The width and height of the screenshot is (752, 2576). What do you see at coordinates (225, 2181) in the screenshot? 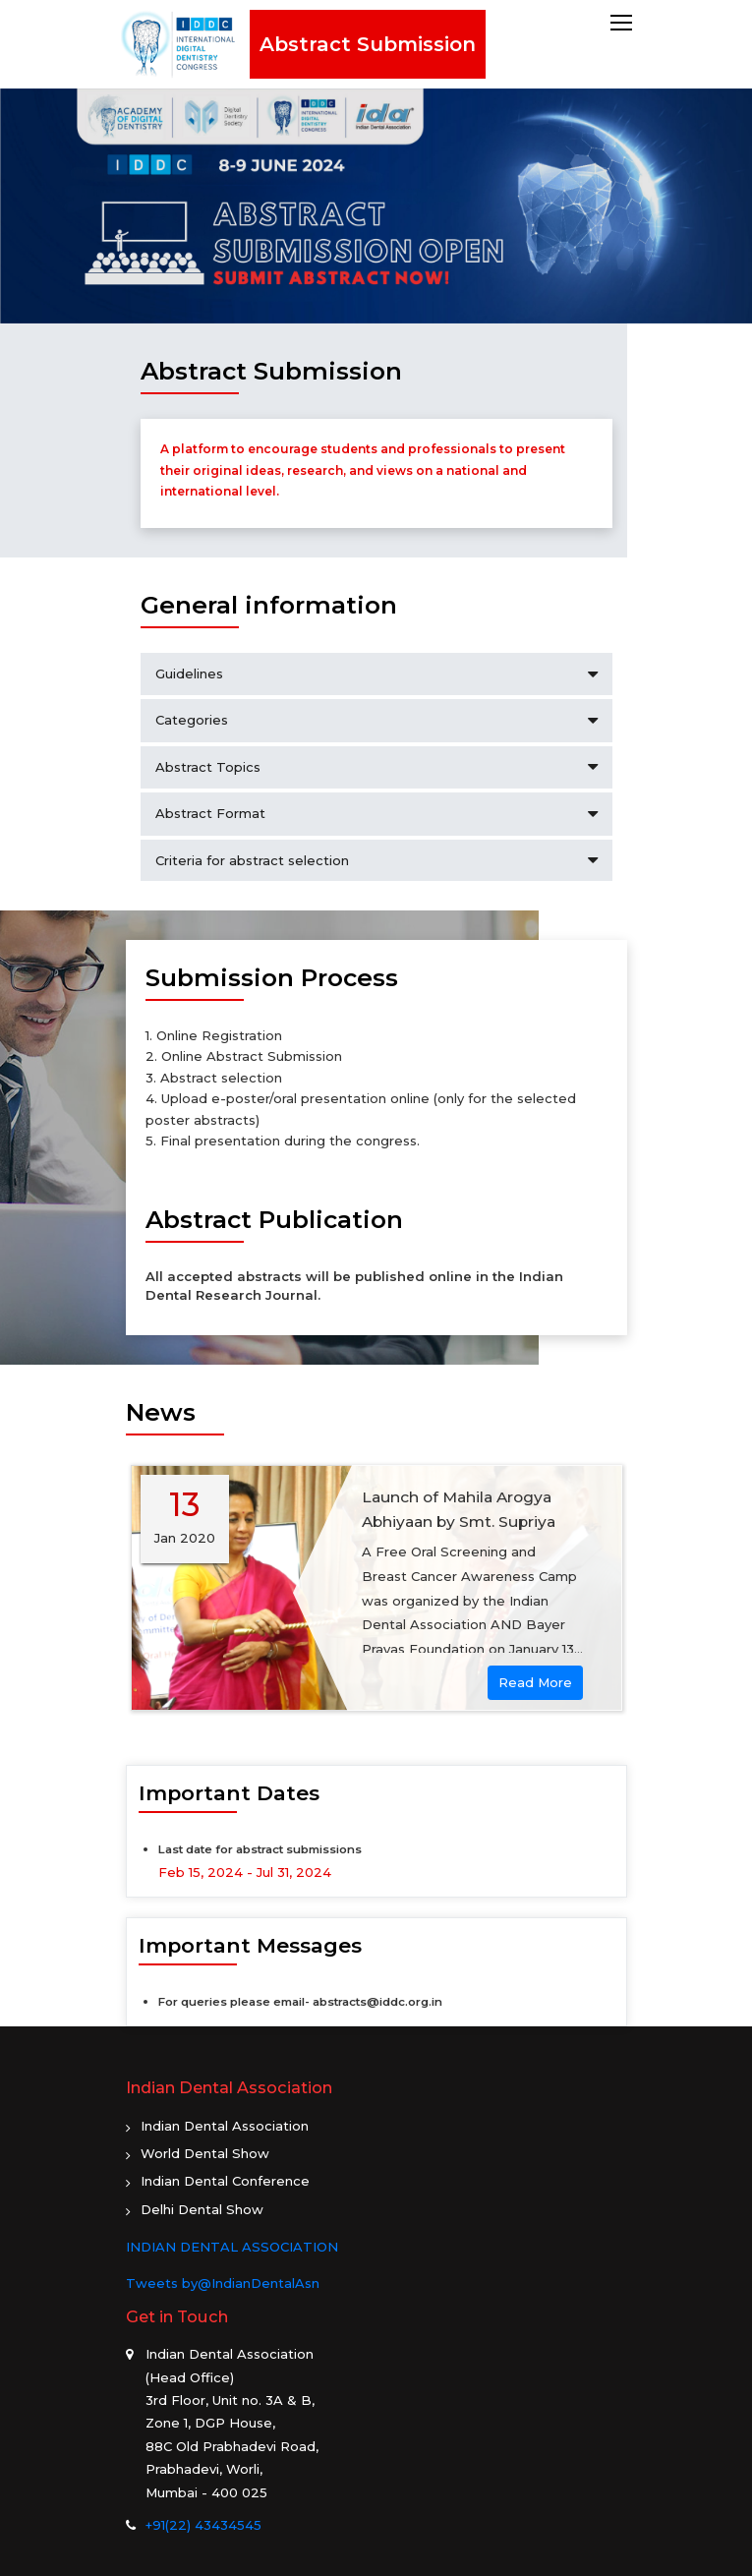
I see `Indian Dental Conference` at bounding box center [225, 2181].